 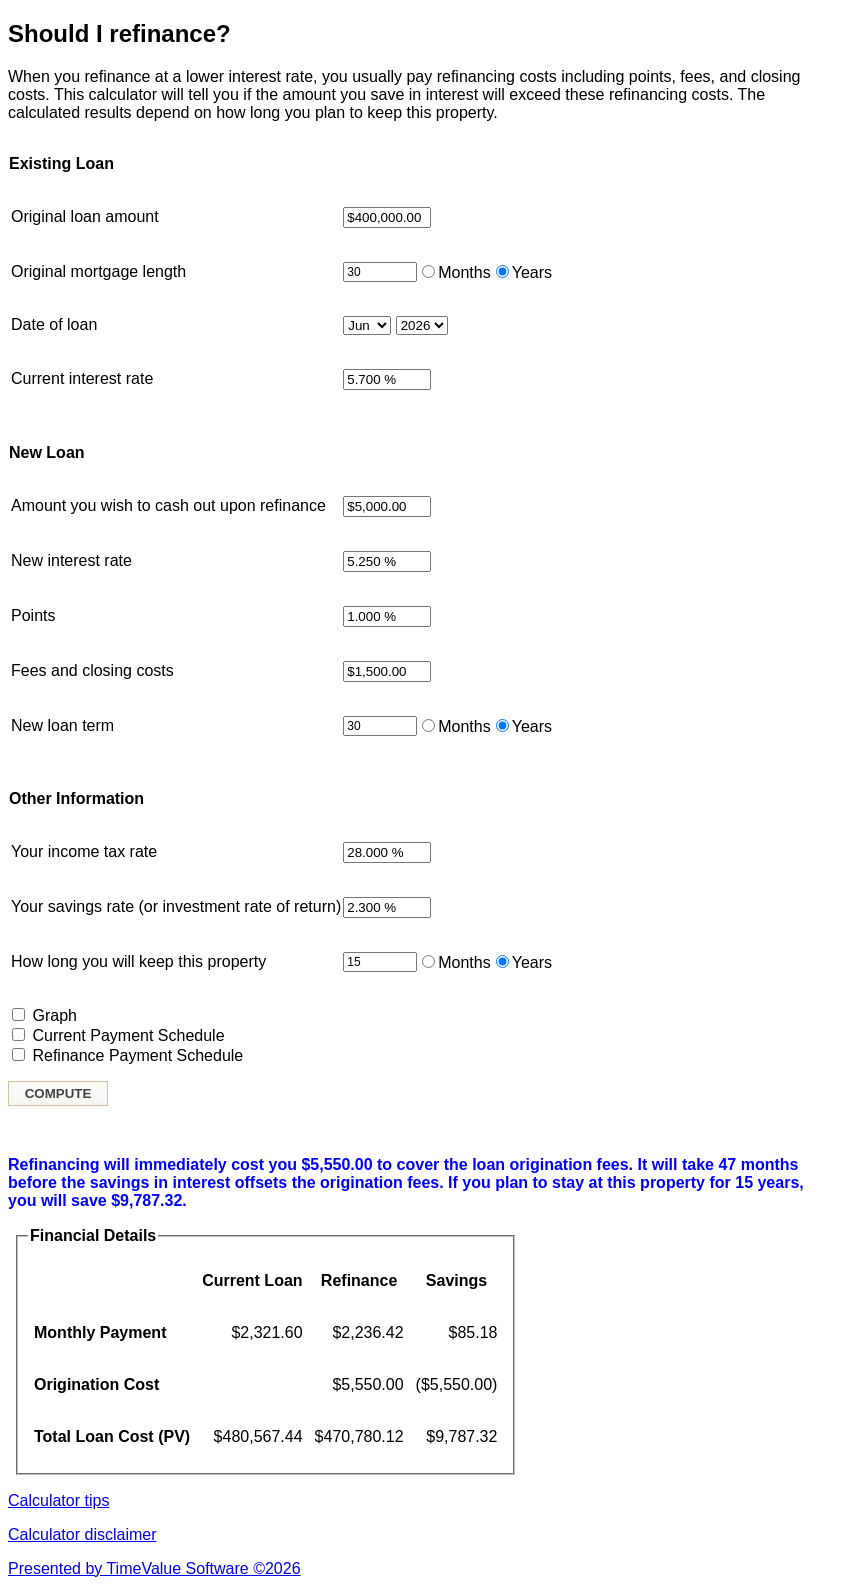 What do you see at coordinates (71, 560) in the screenshot?
I see `New interest rate` at bounding box center [71, 560].